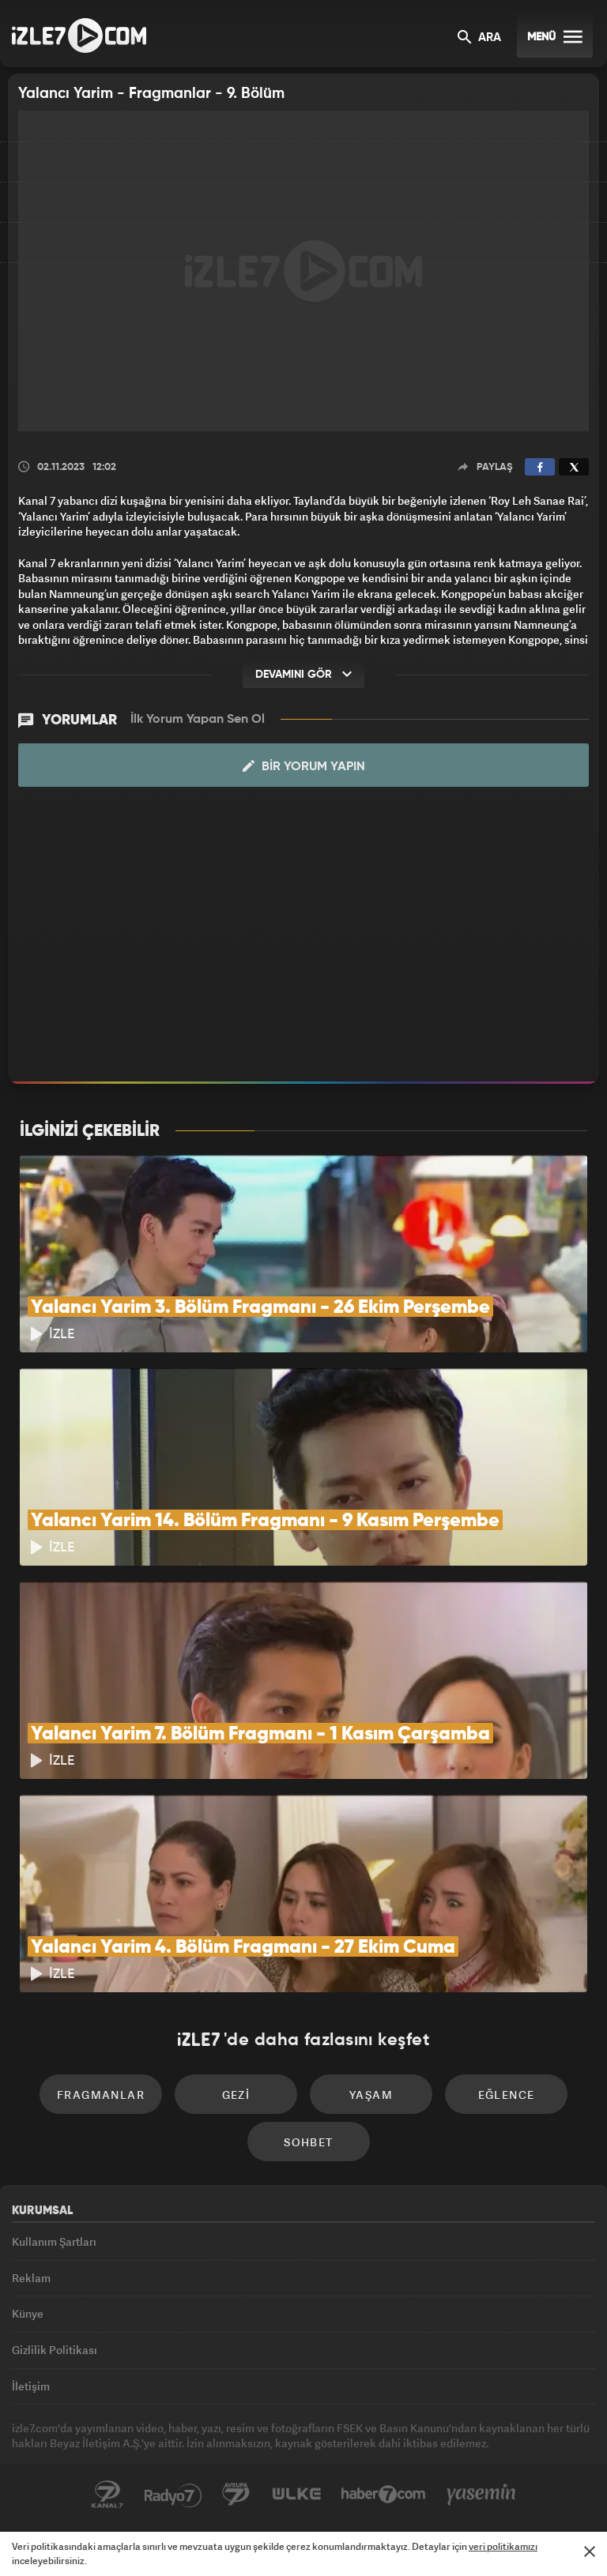 This screenshot has height=2576, width=607. Describe the element at coordinates (101, 2094) in the screenshot. I see `Fragmanlar` at that location.